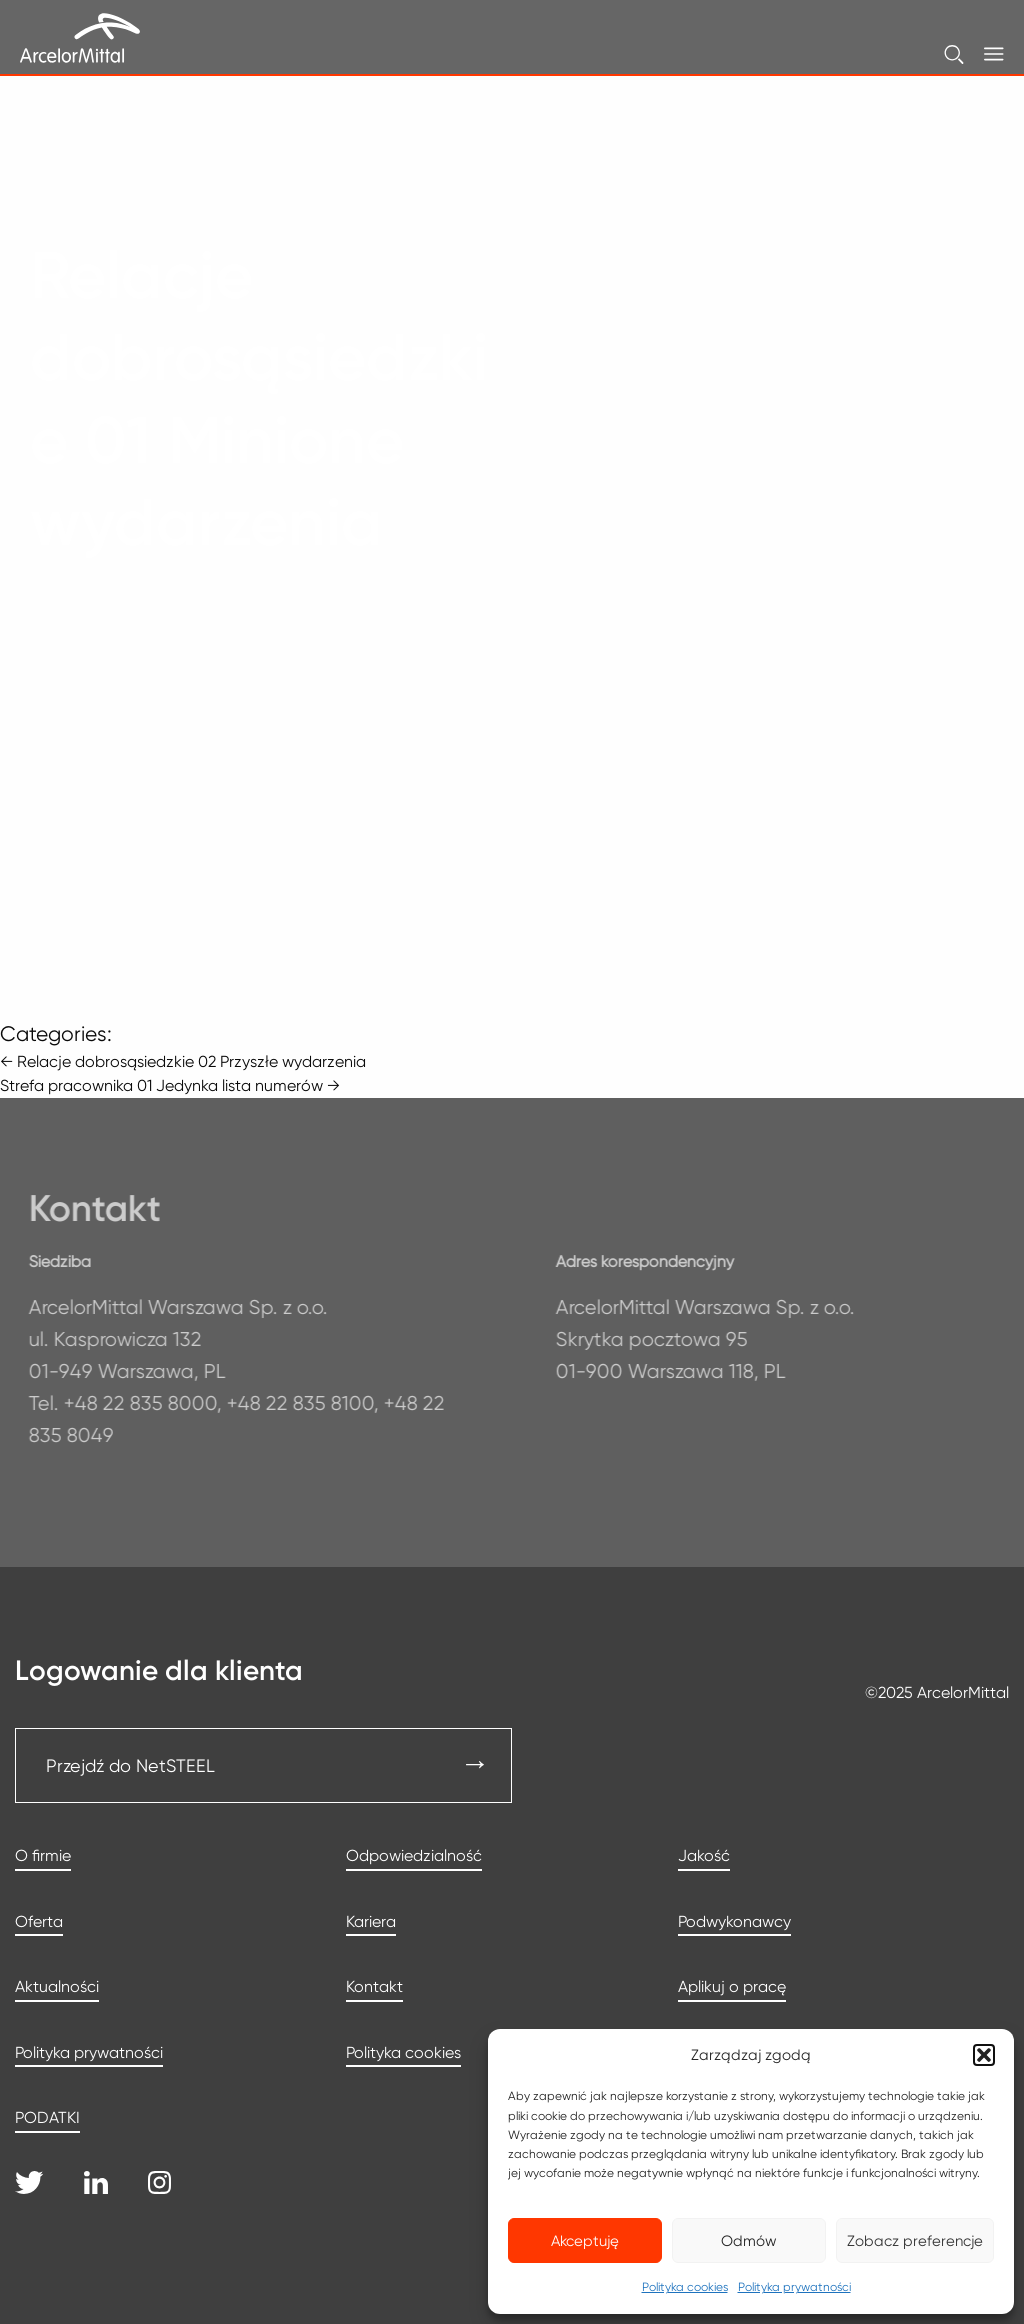 The width and height of the screenshot is (1024, 2324). I want to click on Kariera, so click(371, 1921).